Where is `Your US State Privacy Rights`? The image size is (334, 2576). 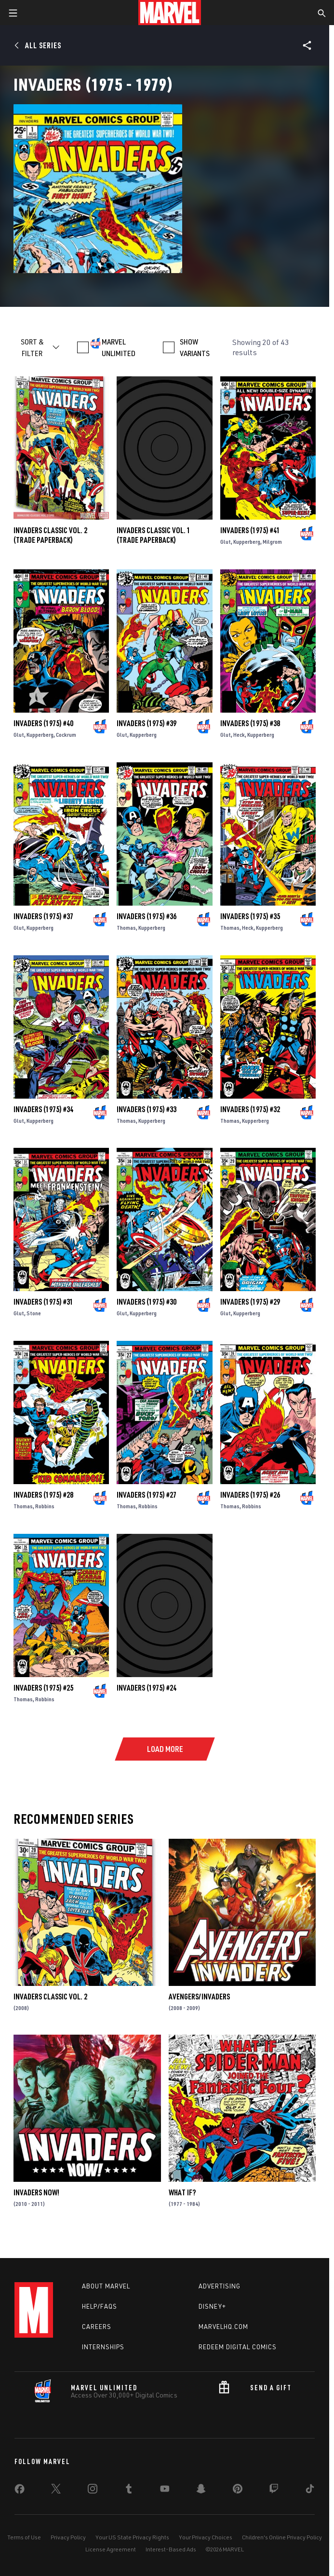
Your US State Privacy Rights is located at coordinates (132, 2537).